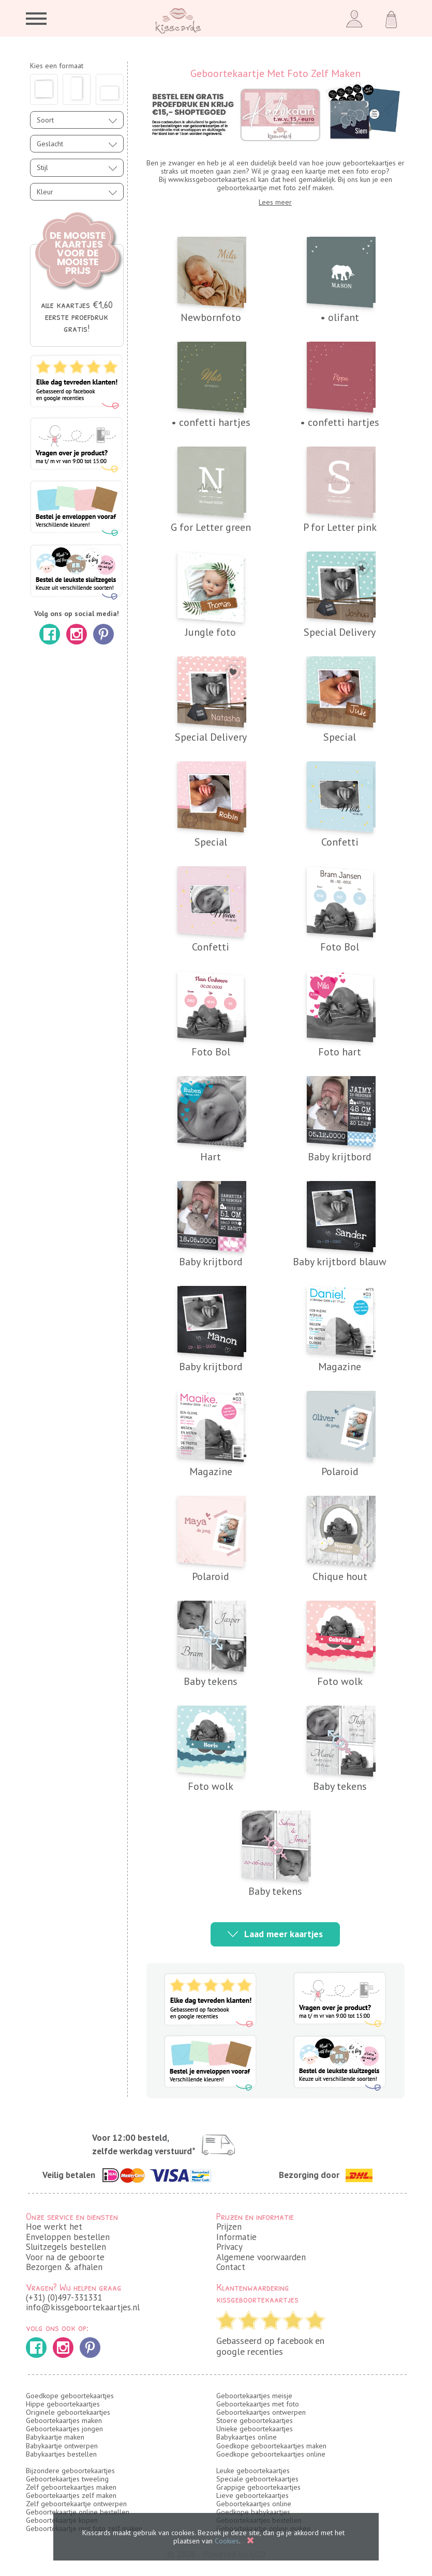 The image size is (432, 2576). What do you see at coordinates (64, 2297) in the screenshot?
I see `(+31) (0)497-331331` at bounding box center [64, 2297].